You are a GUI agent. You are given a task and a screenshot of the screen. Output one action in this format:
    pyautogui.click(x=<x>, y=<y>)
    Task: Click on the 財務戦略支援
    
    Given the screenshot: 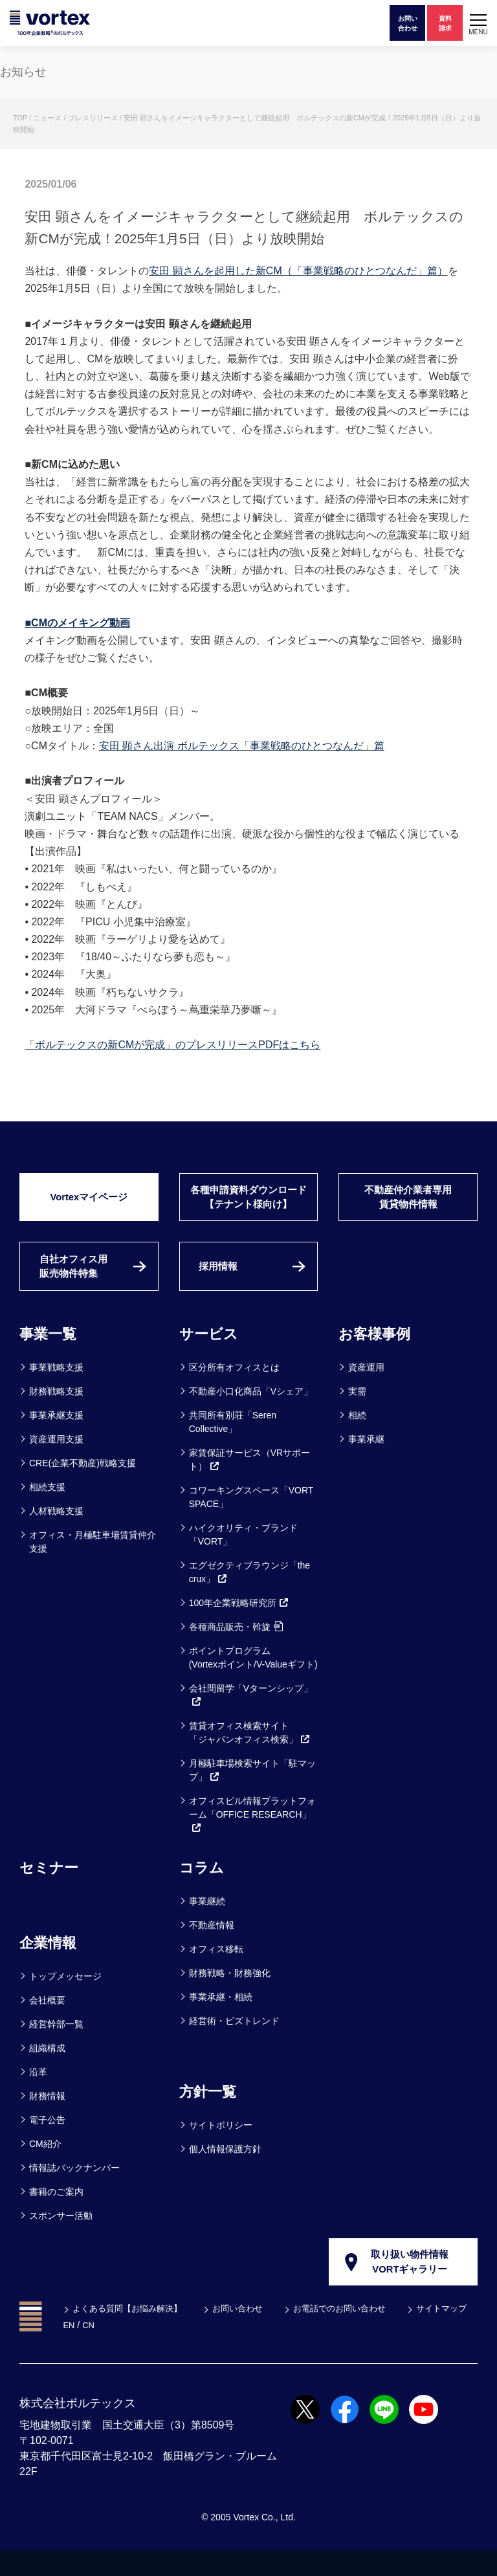 What is the action you would take?
    pyautogui.click(x=56, y=1414)
    